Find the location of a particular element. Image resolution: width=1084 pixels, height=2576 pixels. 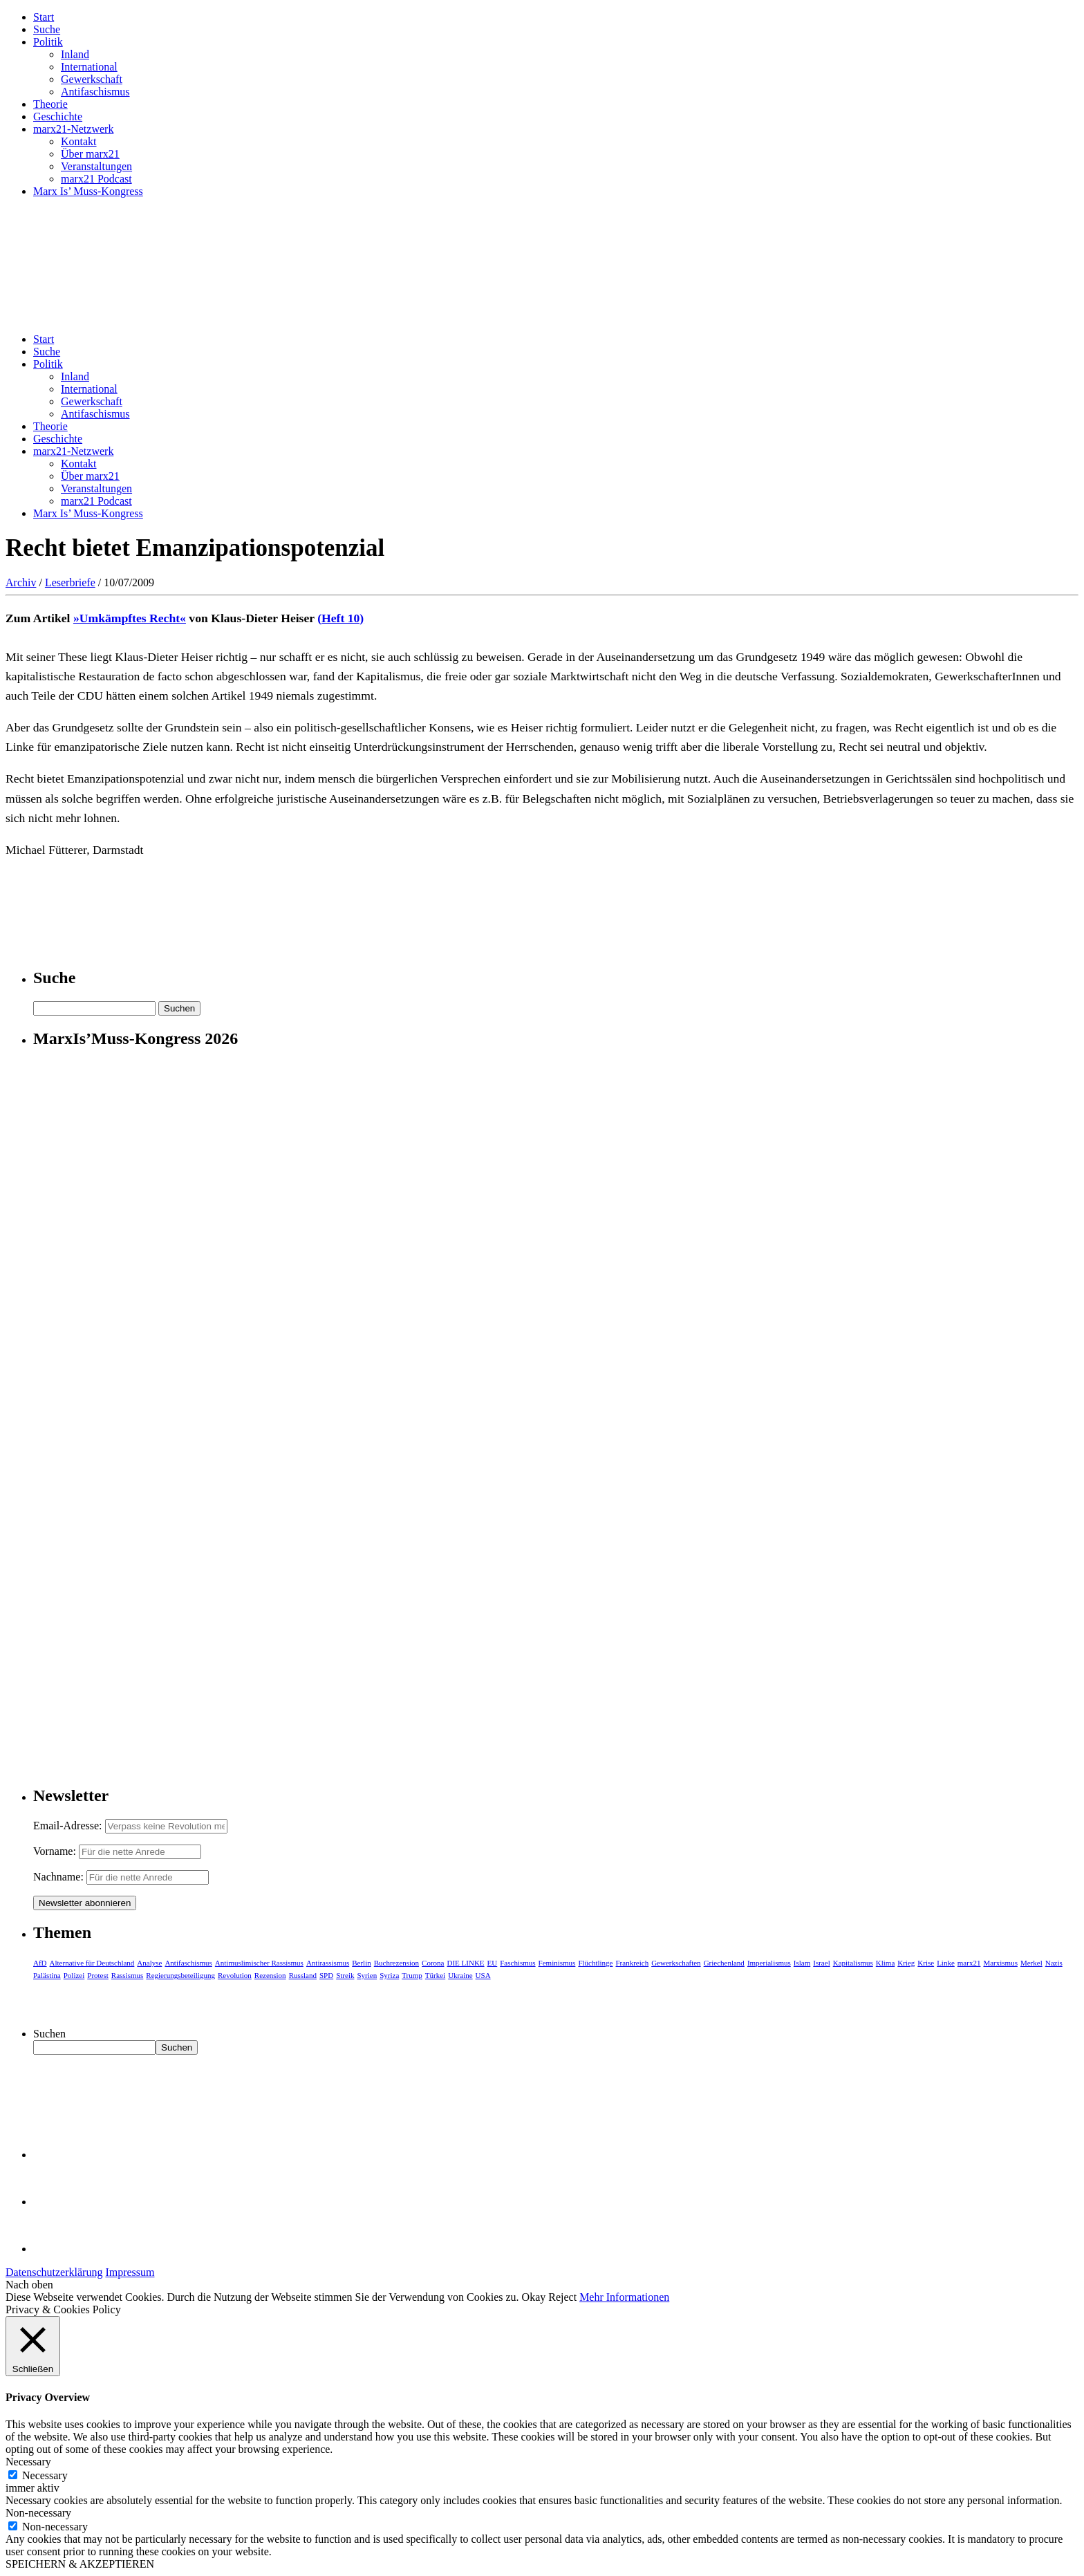

Leserbriefe is located at coordinates (70, 582).